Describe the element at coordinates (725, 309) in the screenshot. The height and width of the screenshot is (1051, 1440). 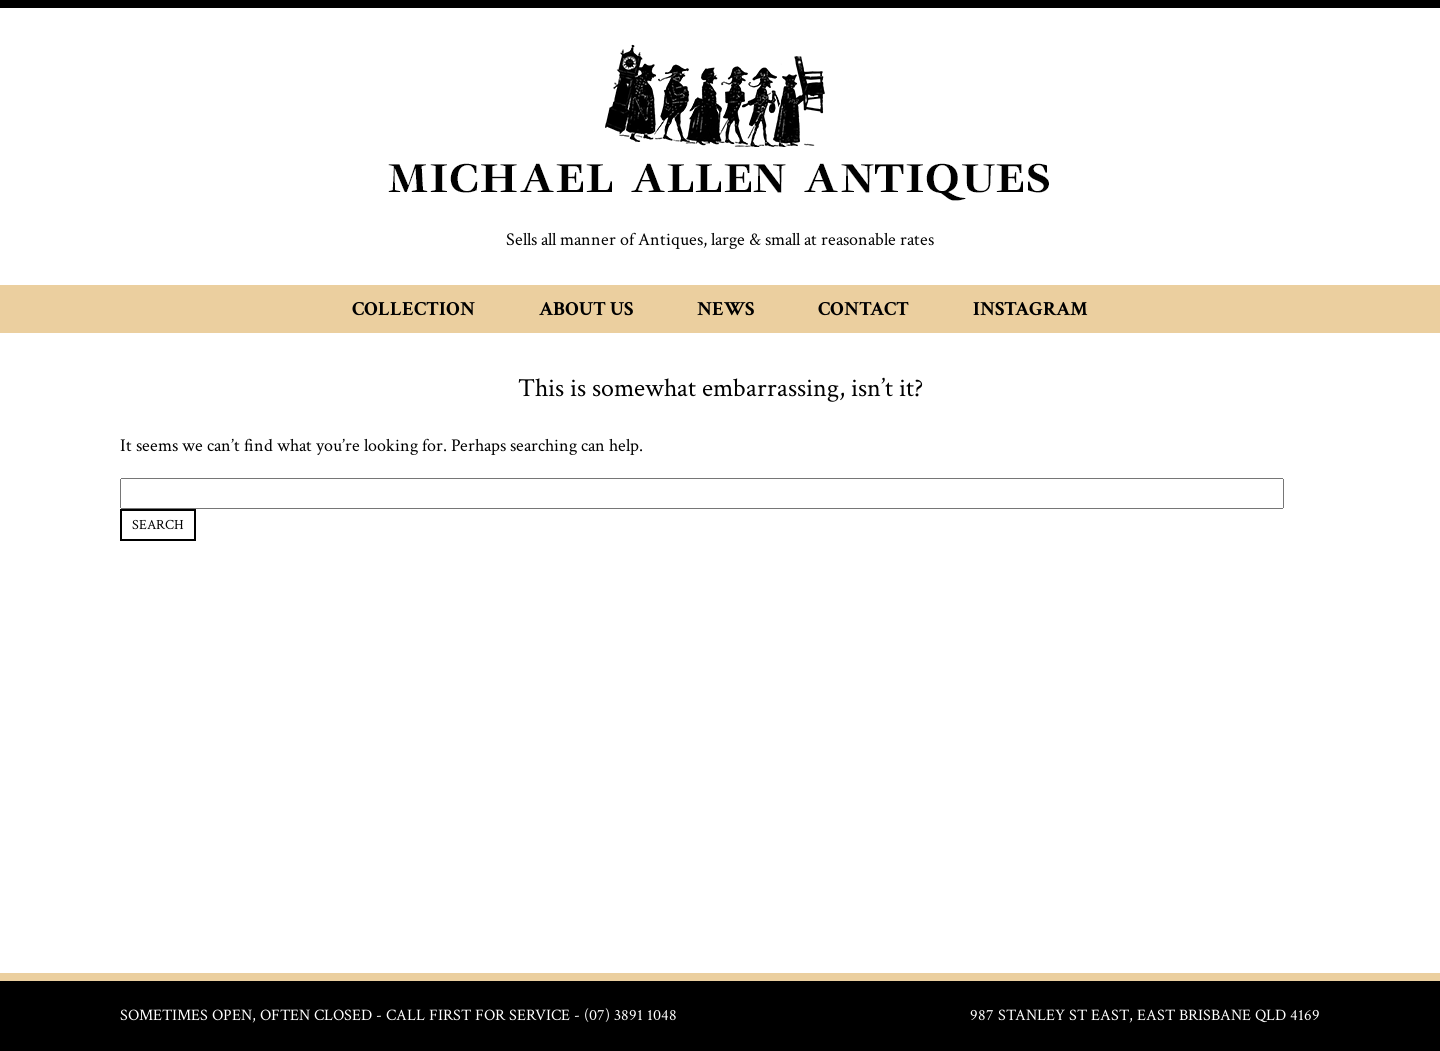
I see `News` at that location.